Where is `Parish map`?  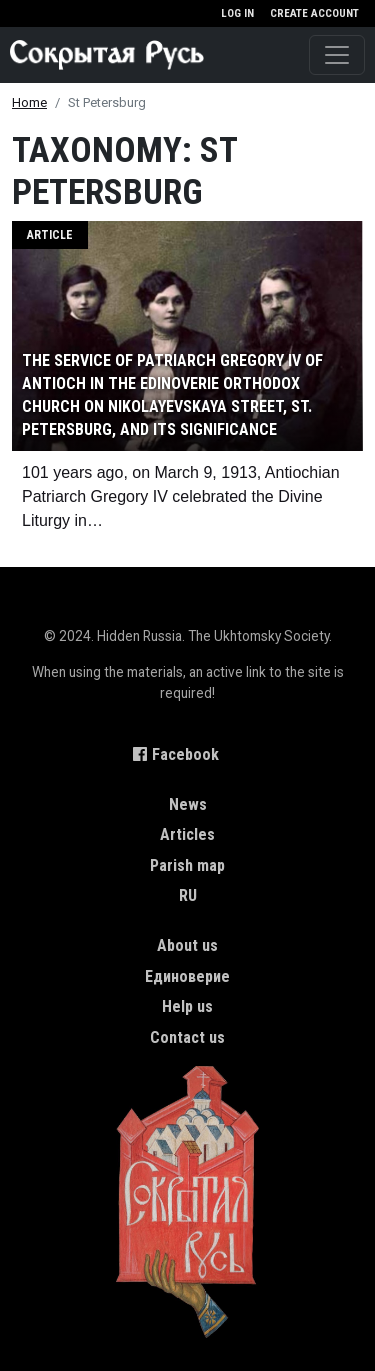
Parish map is located at coordinates (187, 865).